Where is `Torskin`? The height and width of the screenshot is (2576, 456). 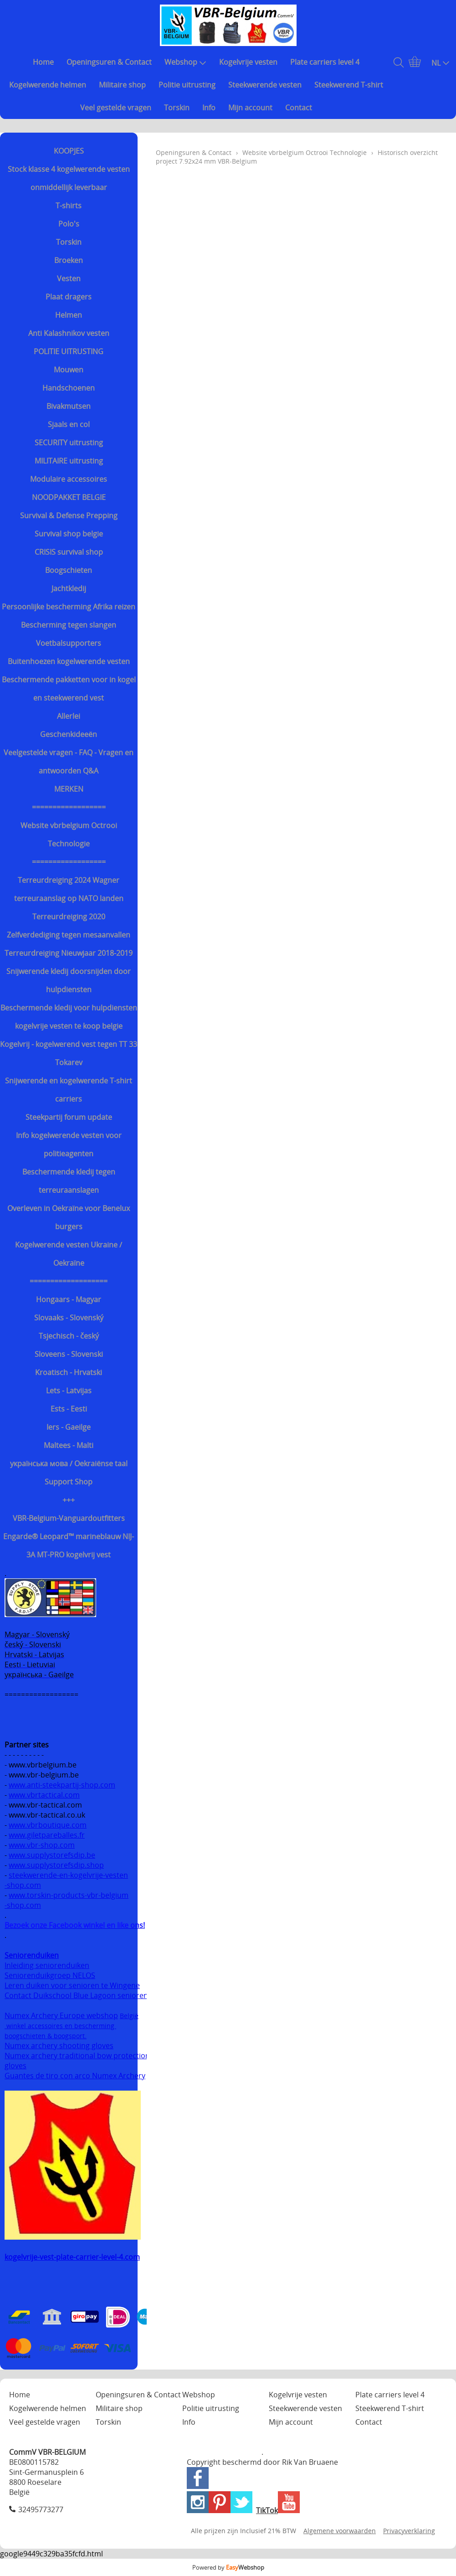 Torskin is located at coordinates (177, 108).